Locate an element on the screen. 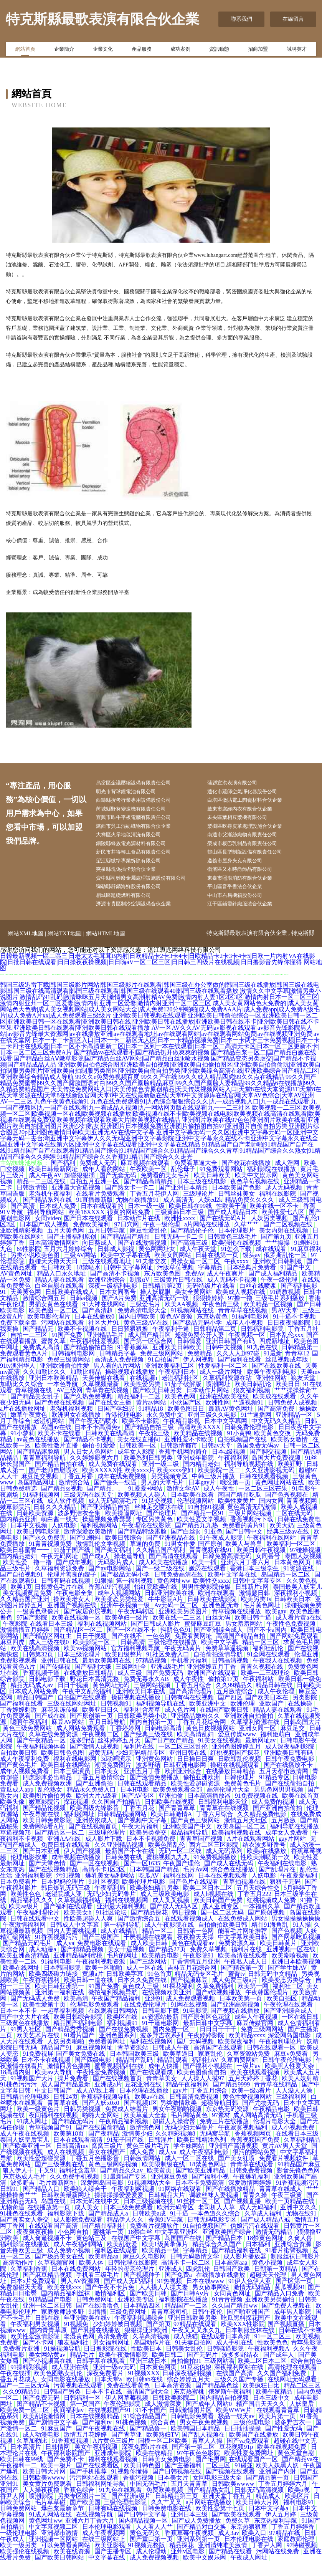 The width and height of the screenshot is (322, 2576). 青苹果影院 is located at coordinates (306, 2357).